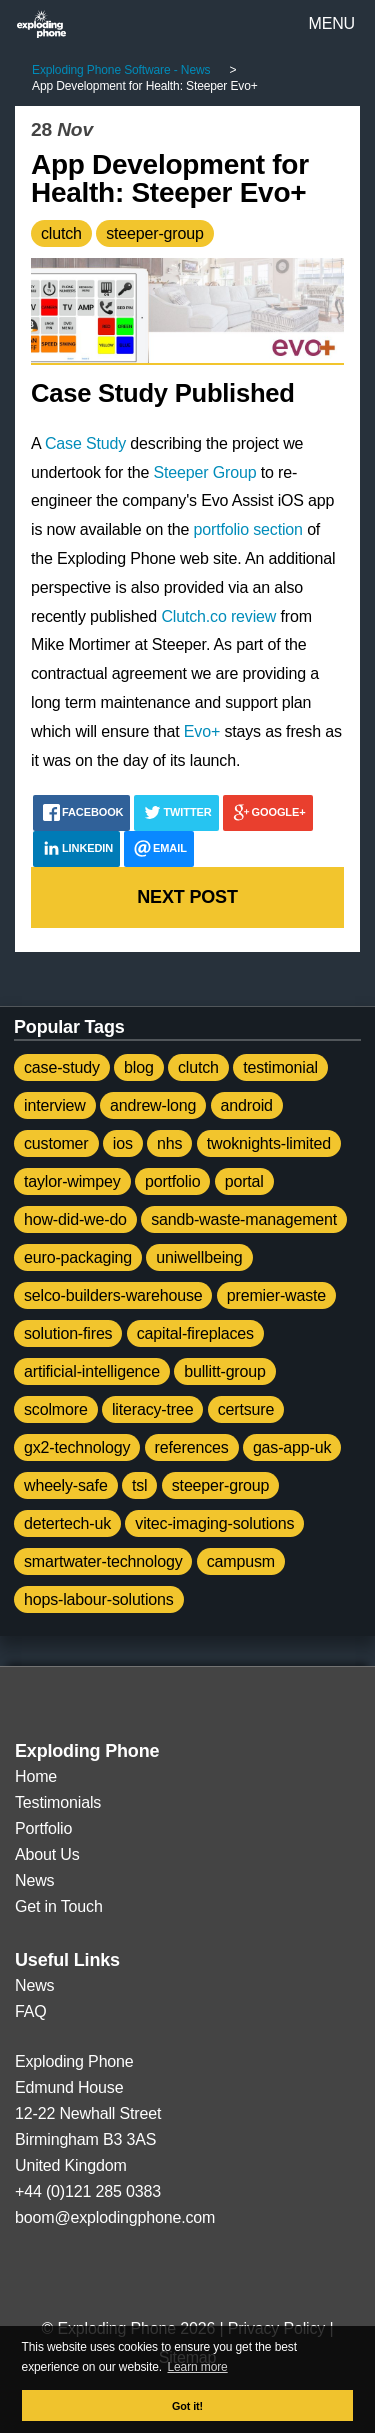 This screenshot has width=375, height=2433. What do you see at coordinates (192, 1447) in the screenshot?
I see `references` at bounding box center [192, 1447].